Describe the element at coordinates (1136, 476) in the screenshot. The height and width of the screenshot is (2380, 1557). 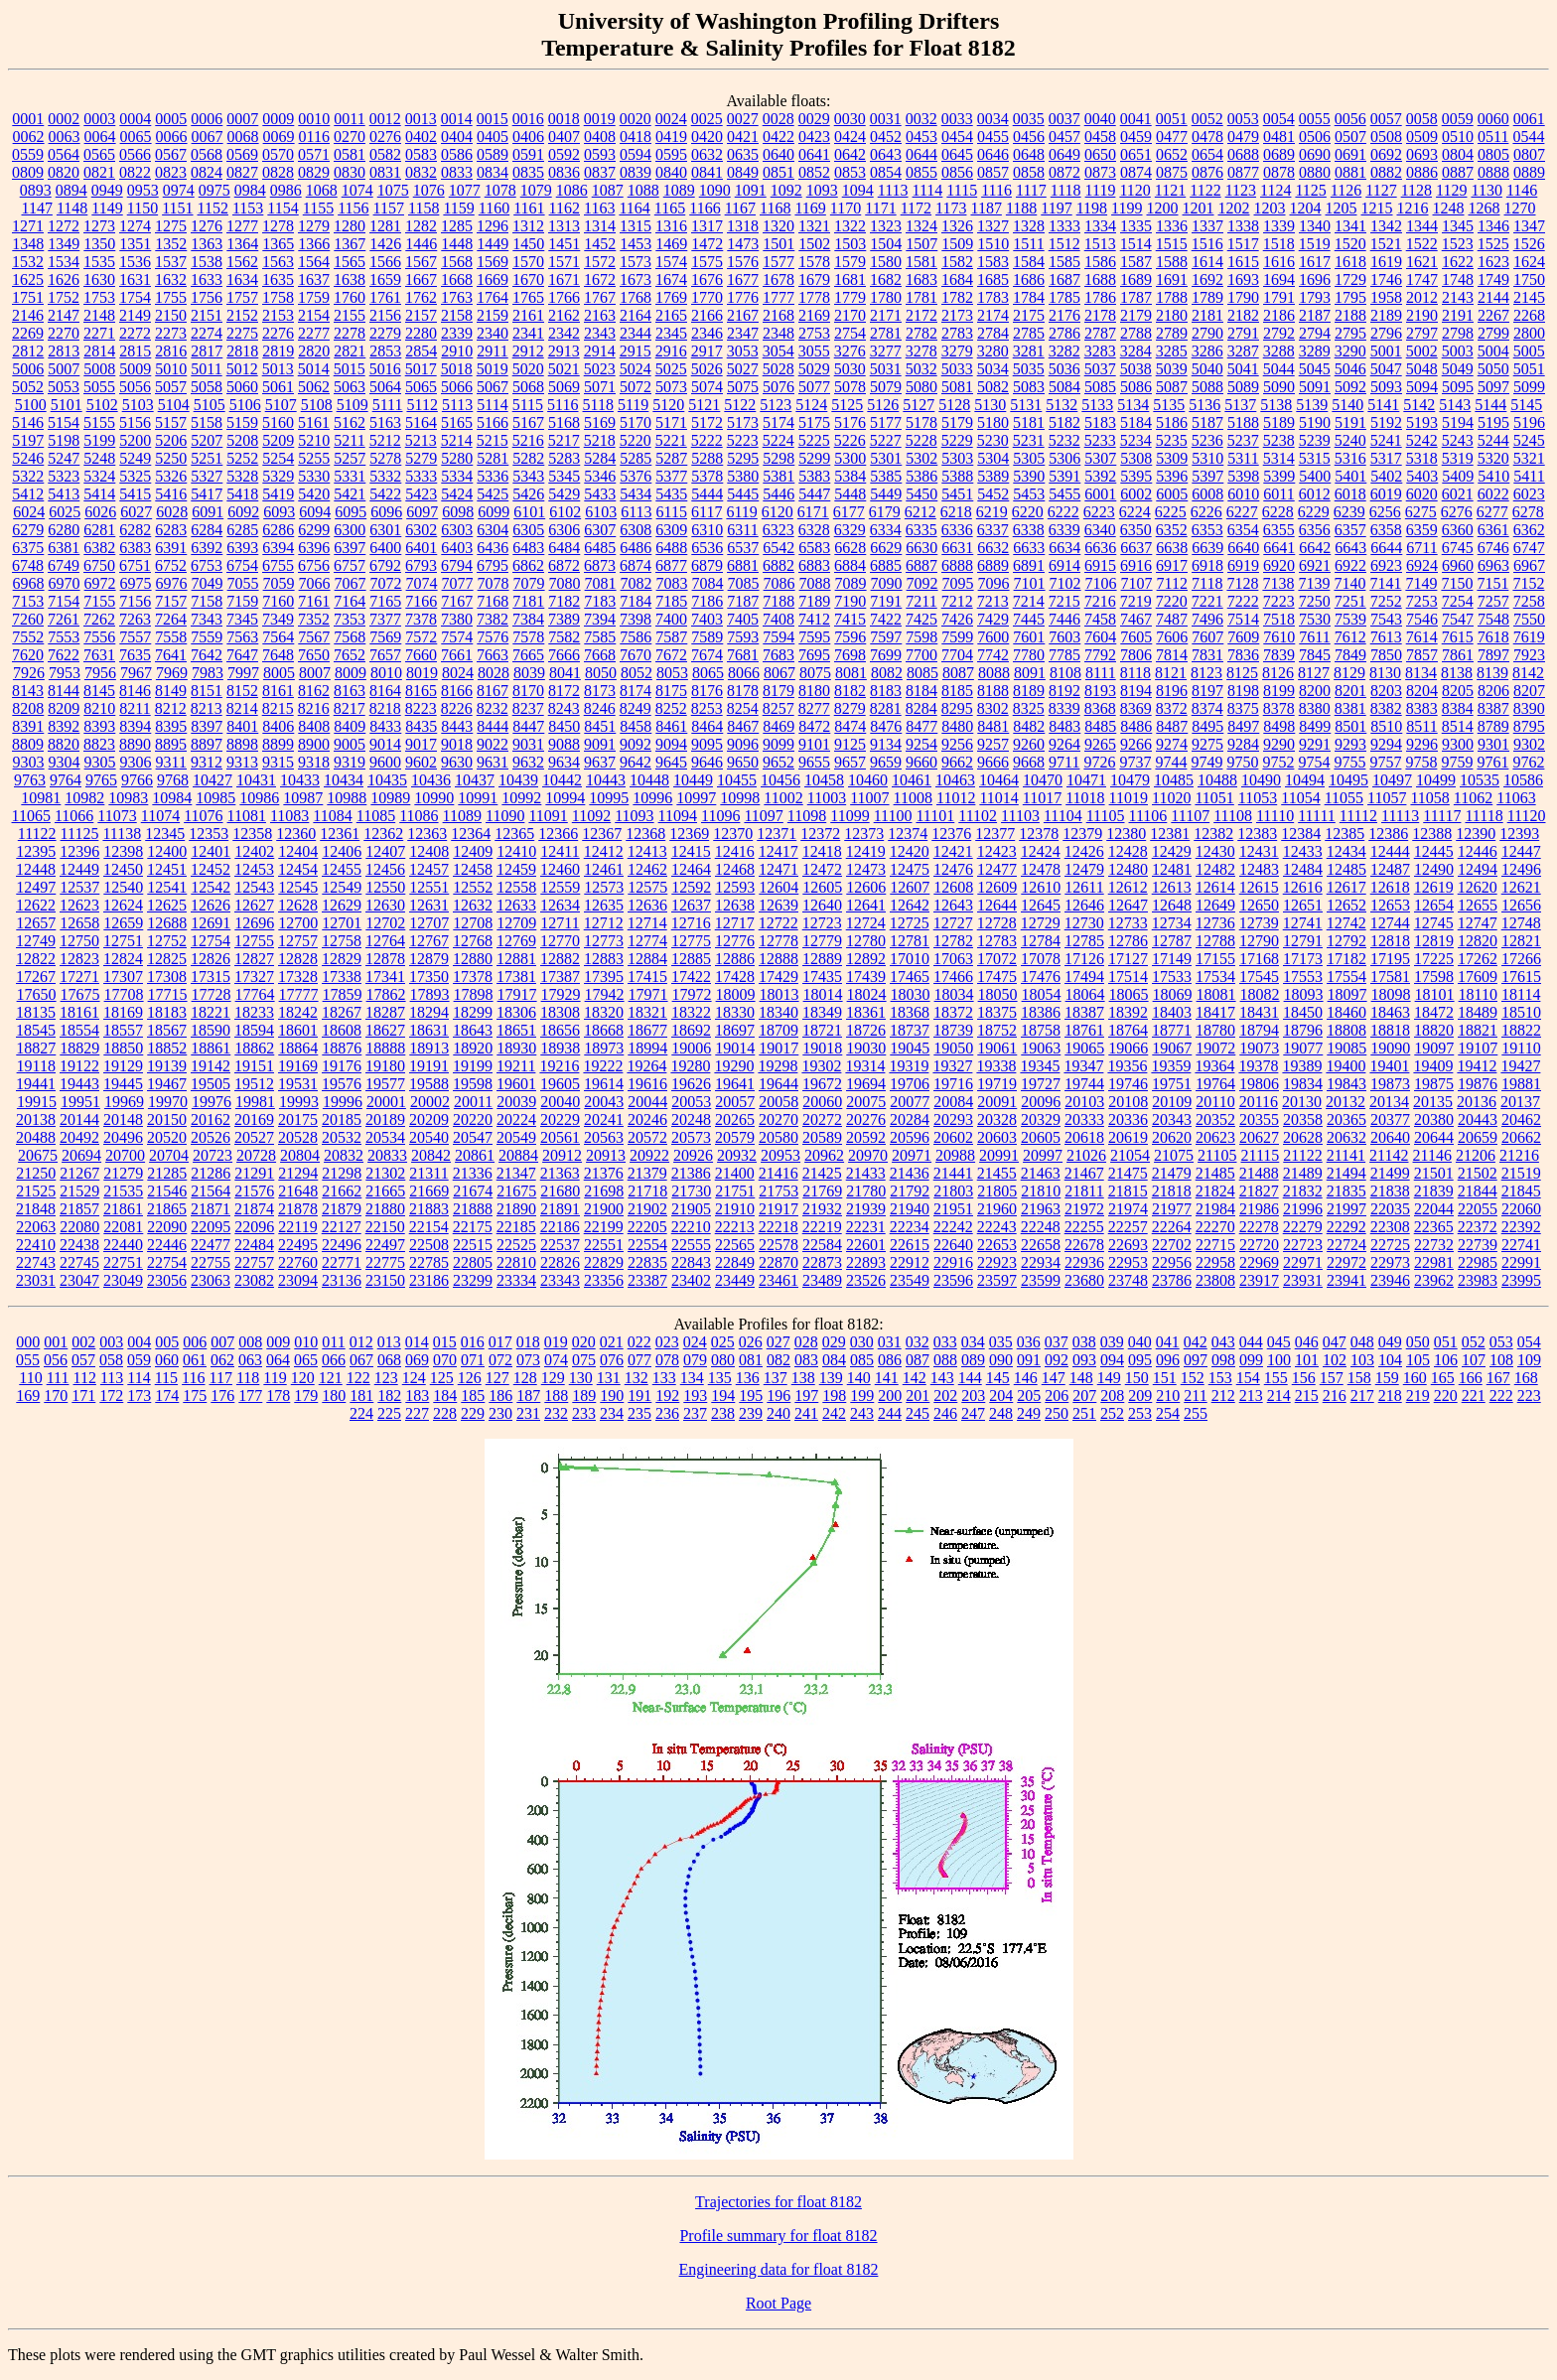
I see `5395` at that location.